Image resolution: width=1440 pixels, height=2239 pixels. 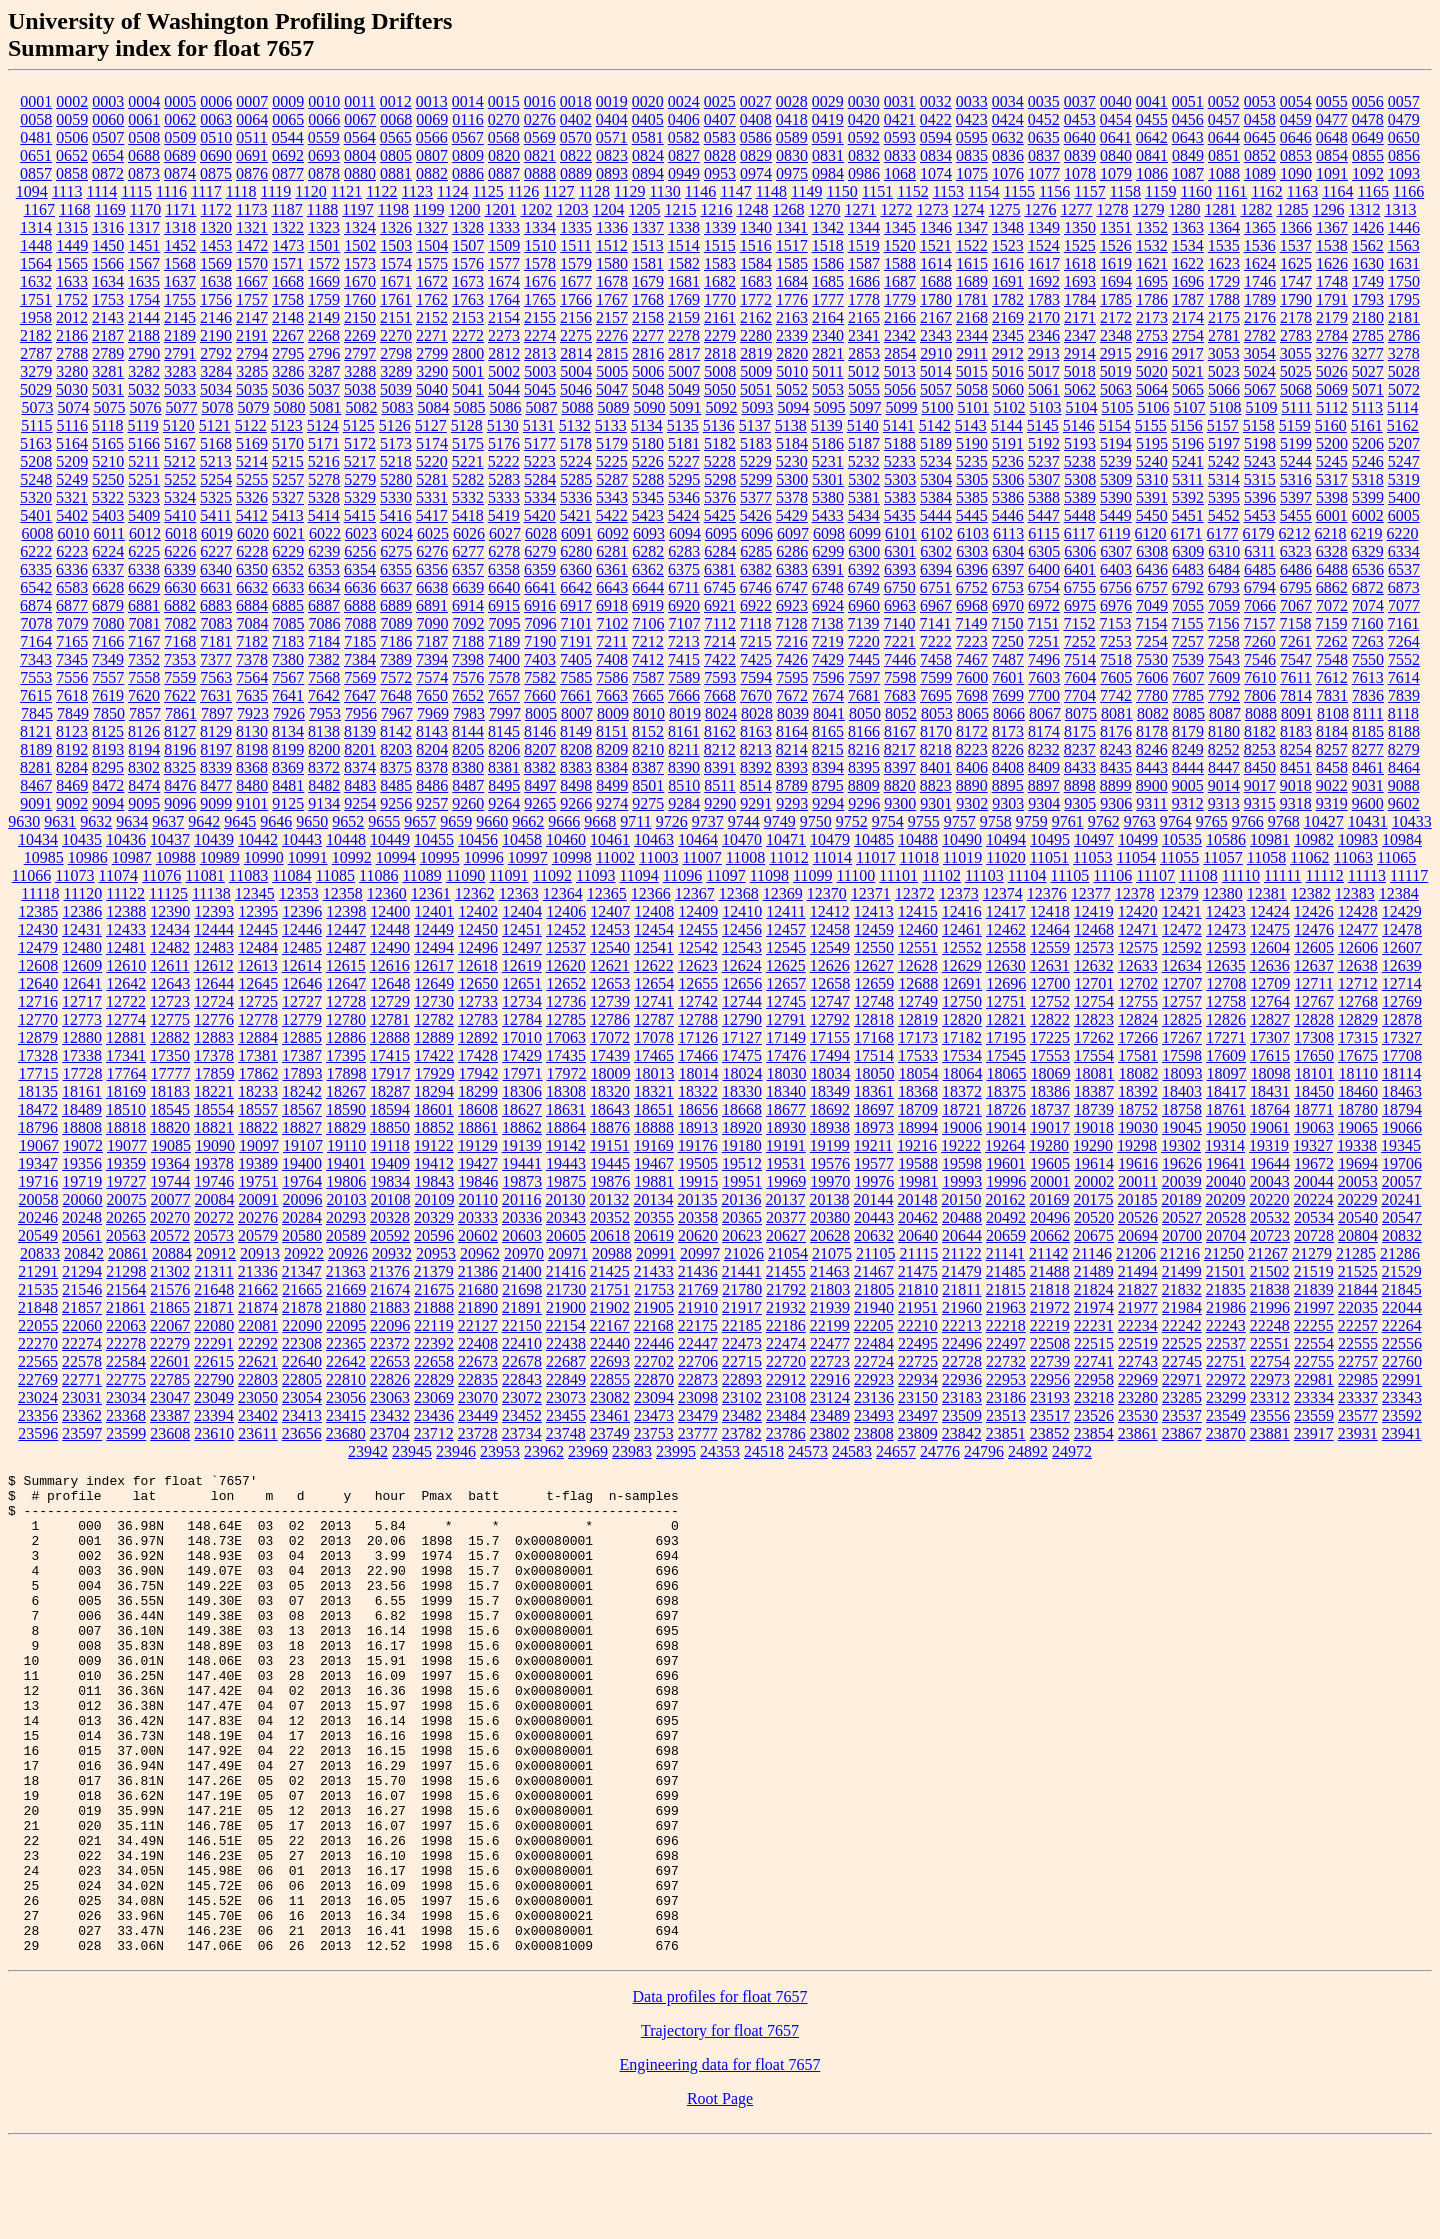 What do you see at coordinates (648, 803) in the screenshot?
I see `9275` at bounding box center [648, 803].